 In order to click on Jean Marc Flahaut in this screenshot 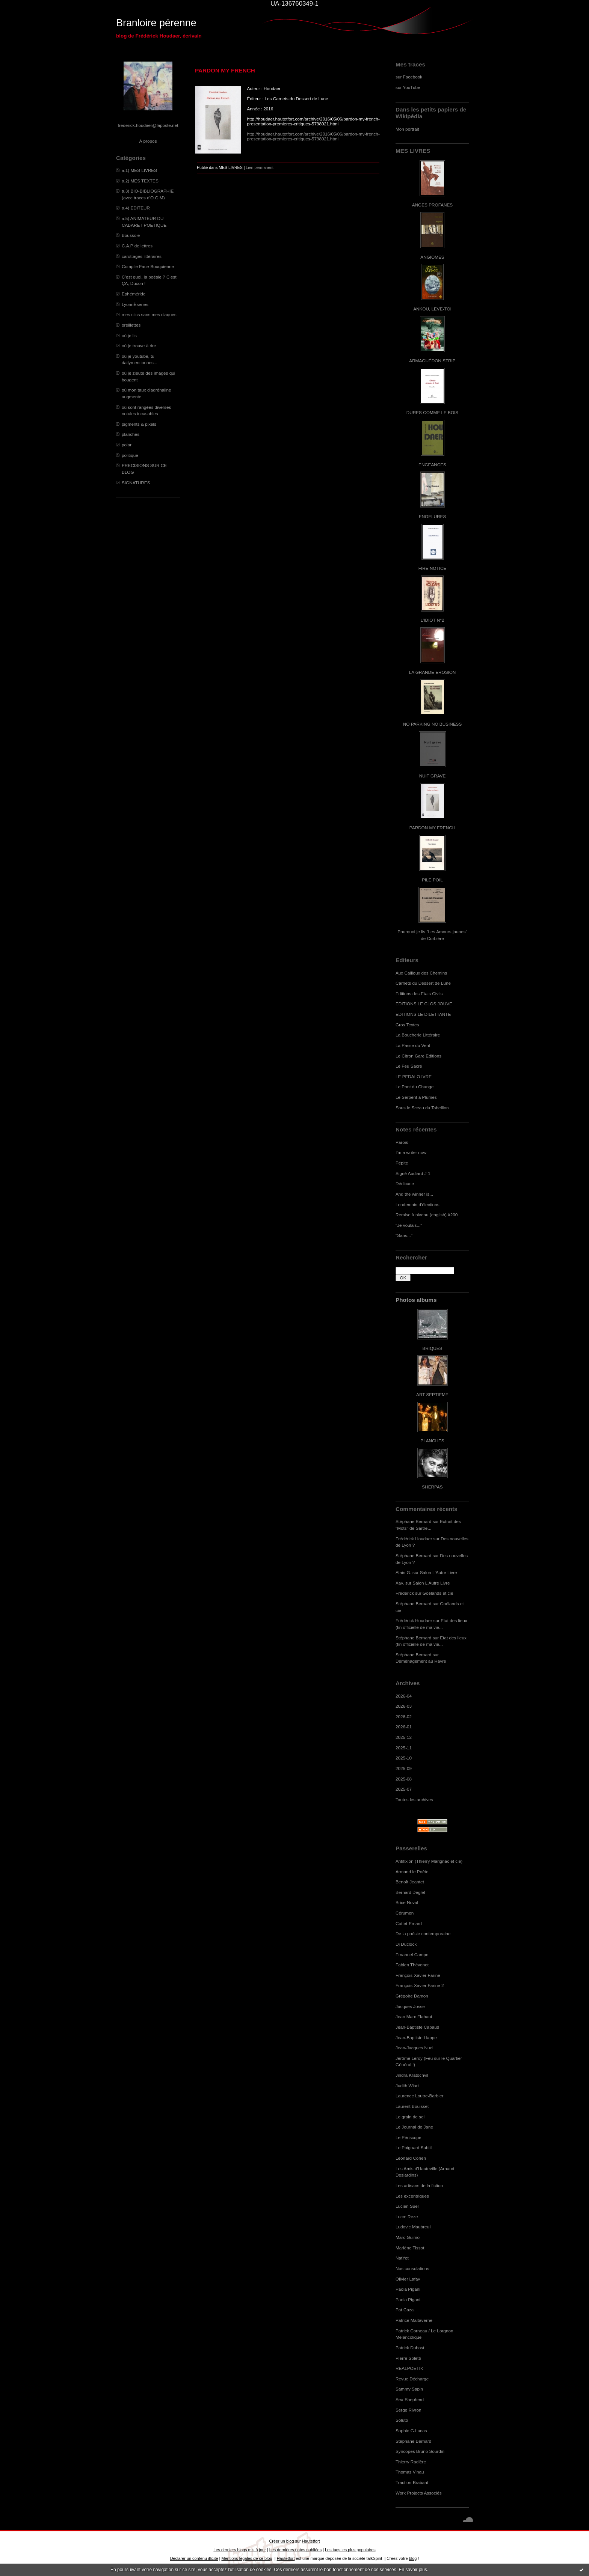, I will do `click(414, 2016)`.